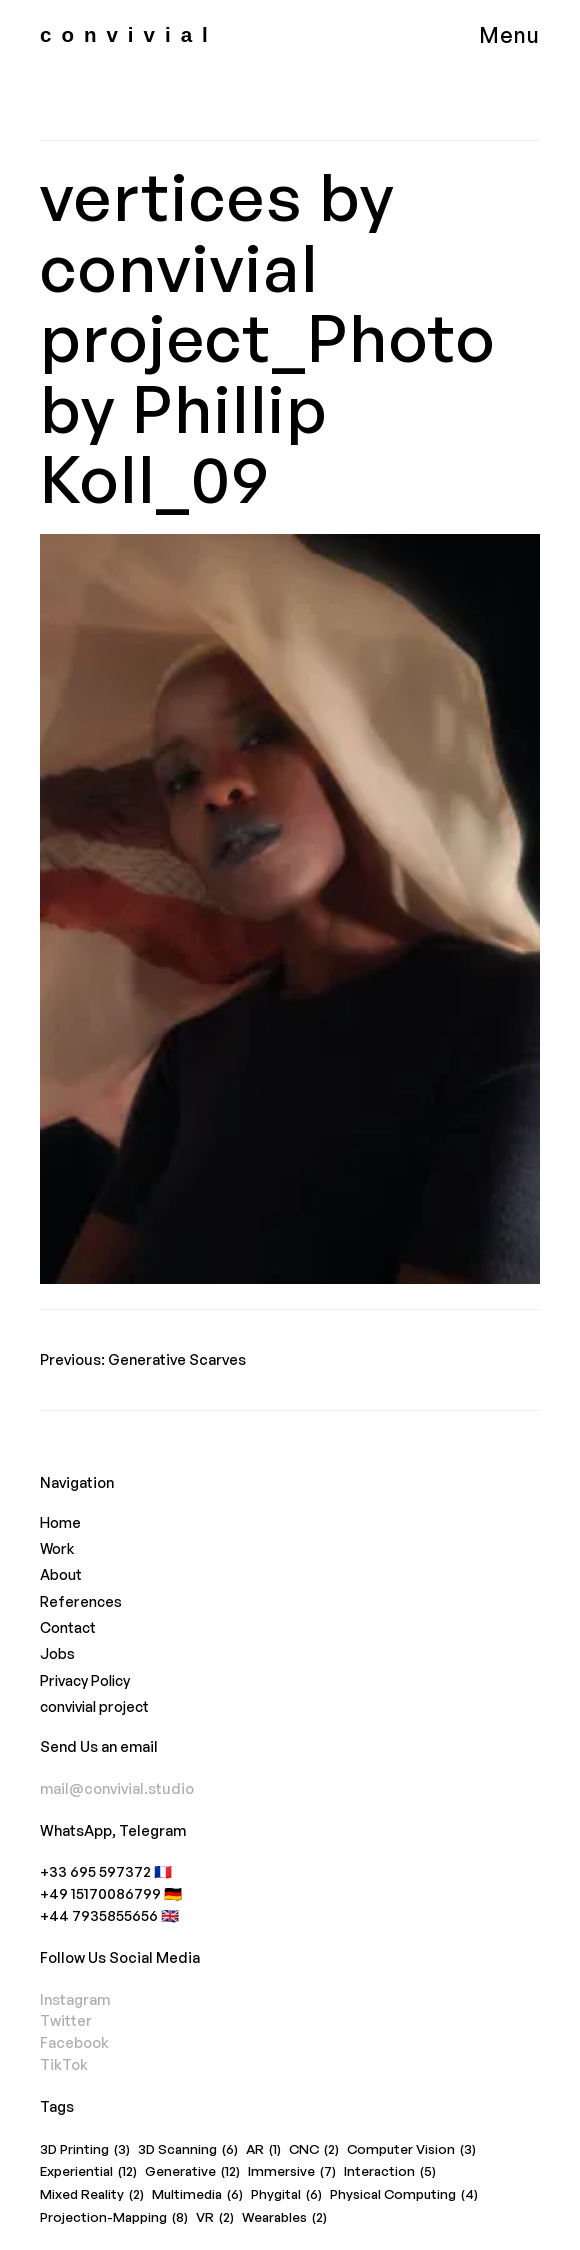 The width and height of the screenshot is (580, 2250). Describe the element at coordinates (64, 2064) in the screenshot. I see `TikTok` at that location.